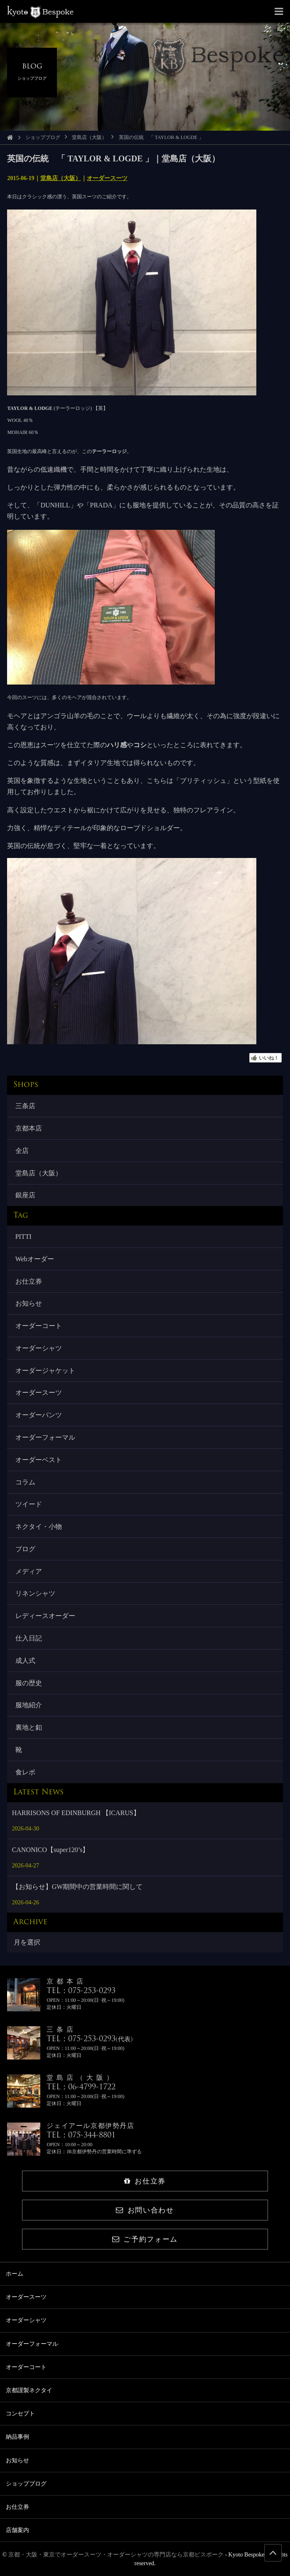  What do you see at coordinates (28, 1303) in the screenshot?
I see `お知らせ` at bounding box center [28, 1303].